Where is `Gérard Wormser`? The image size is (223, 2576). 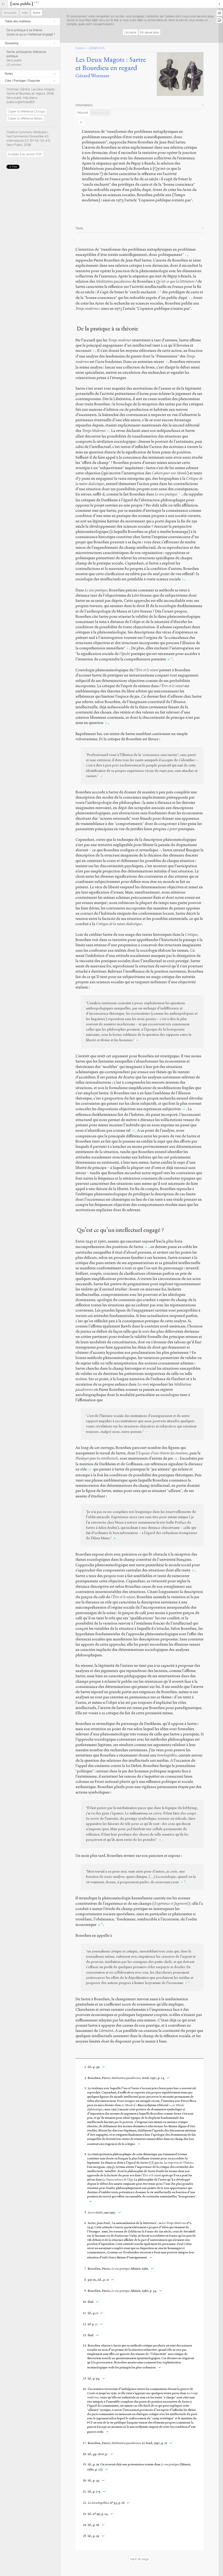
Gérard Wormser is located at coordinates (92, 76).